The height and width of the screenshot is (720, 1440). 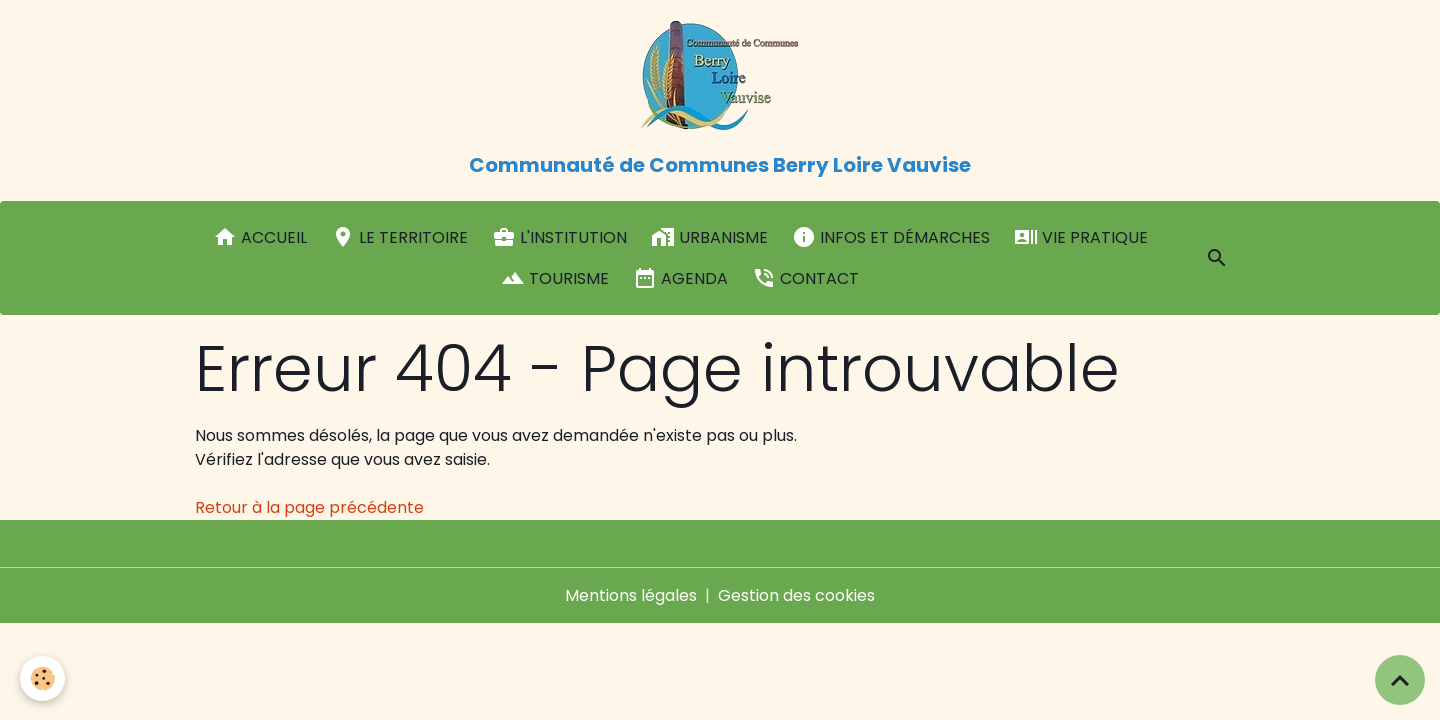 I want to click on Gestion des cookies, so click(x=796, y=595).